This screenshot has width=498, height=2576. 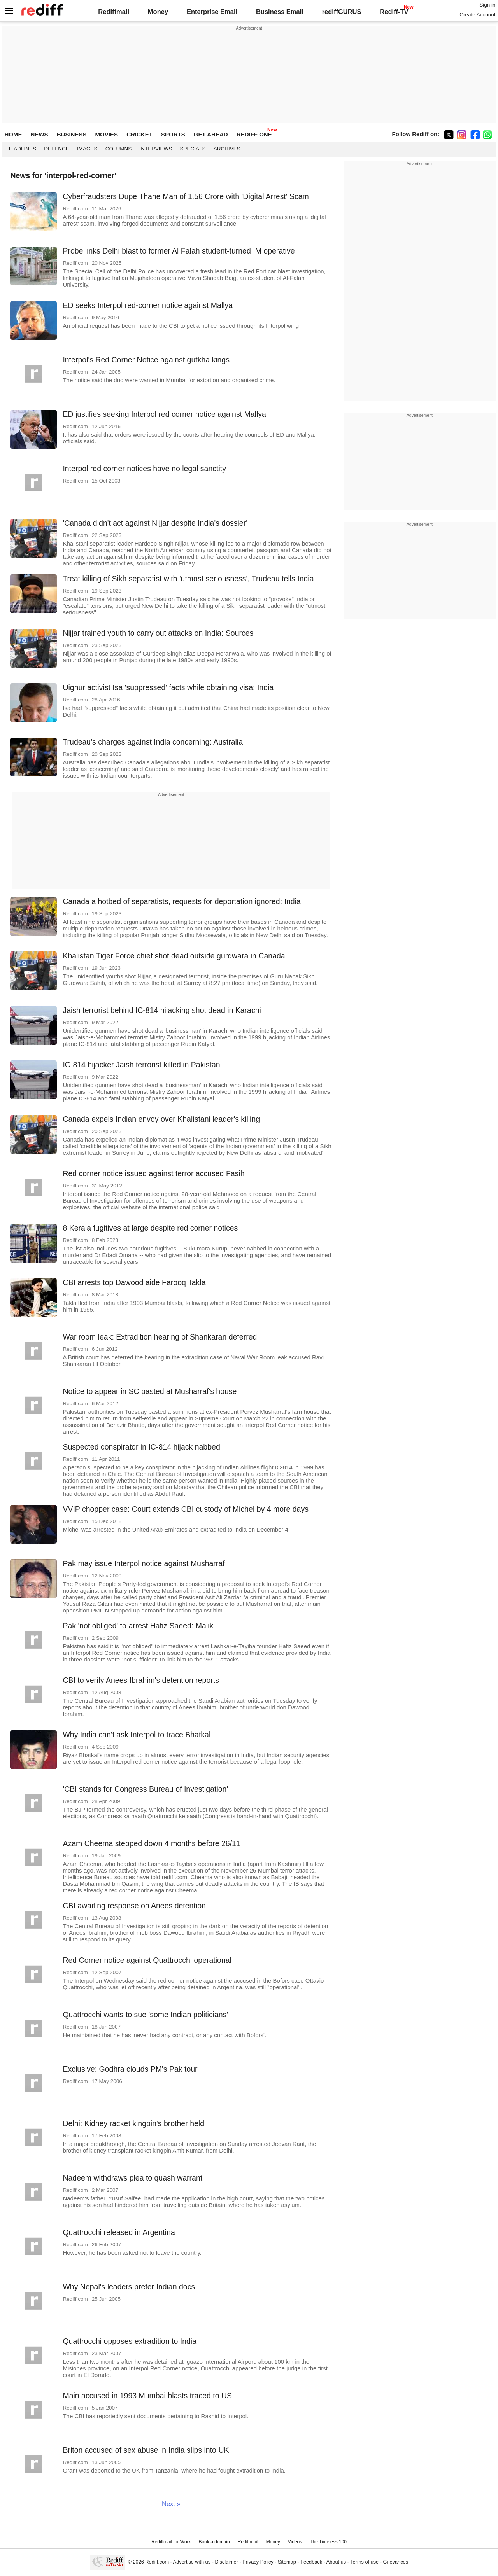 What do you see at coordinates (341, 11) in the screenshot?
I see `rediffGURUS` at bounding box center [341, 11].